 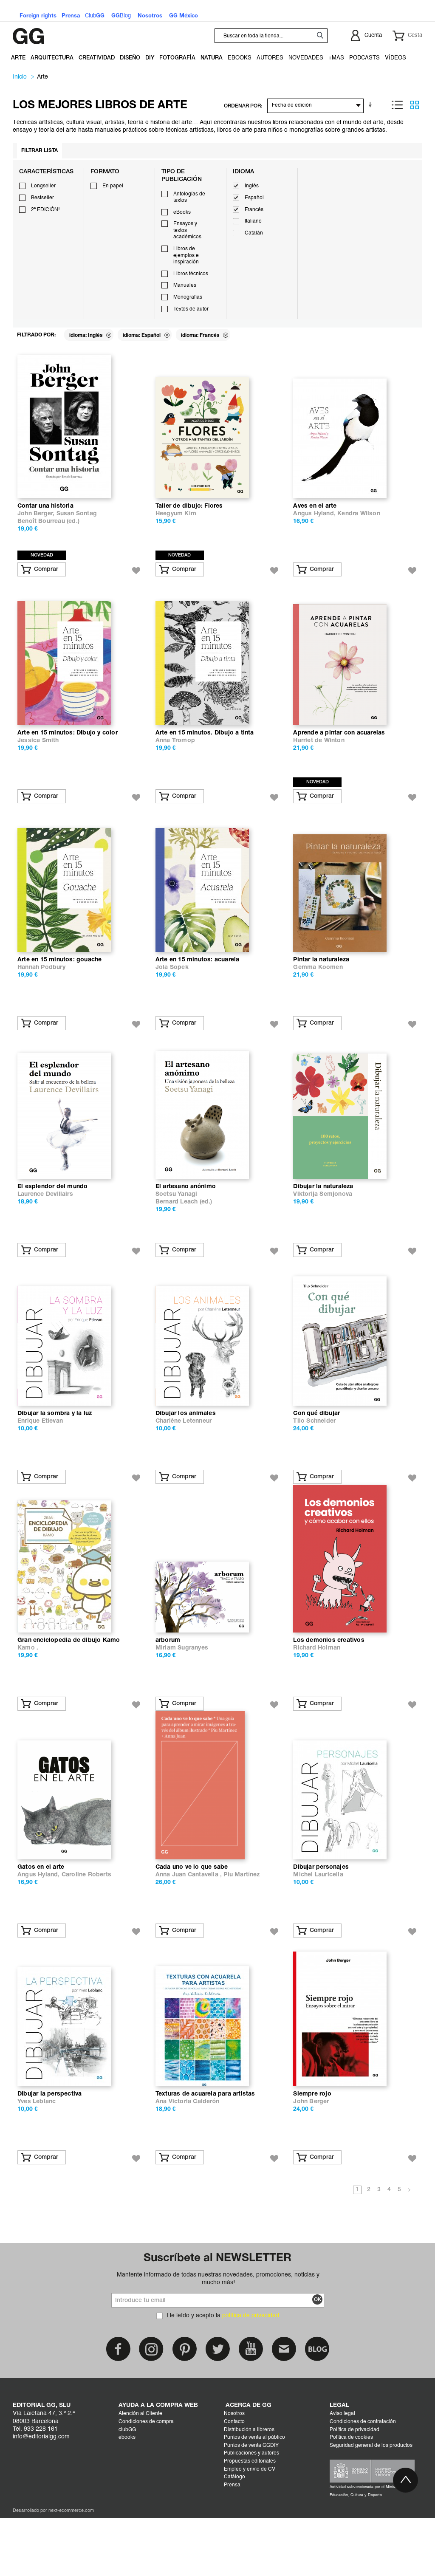 I want to click on Richard Holman, so click(x=316, y=1691).